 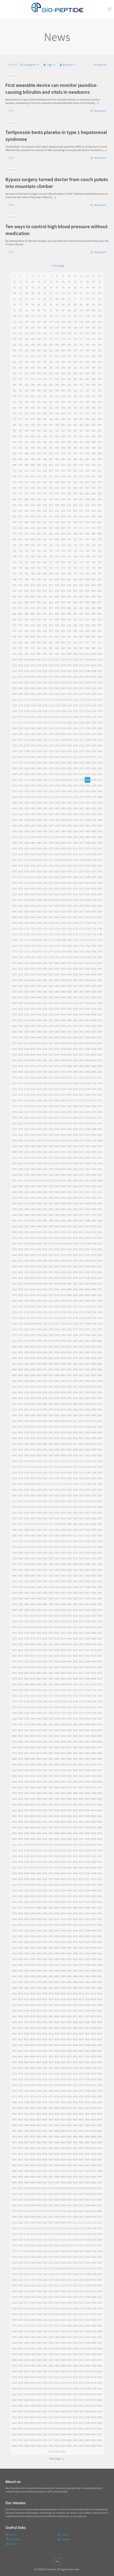 I want to click on 4697, so click(x=20, y=2068).